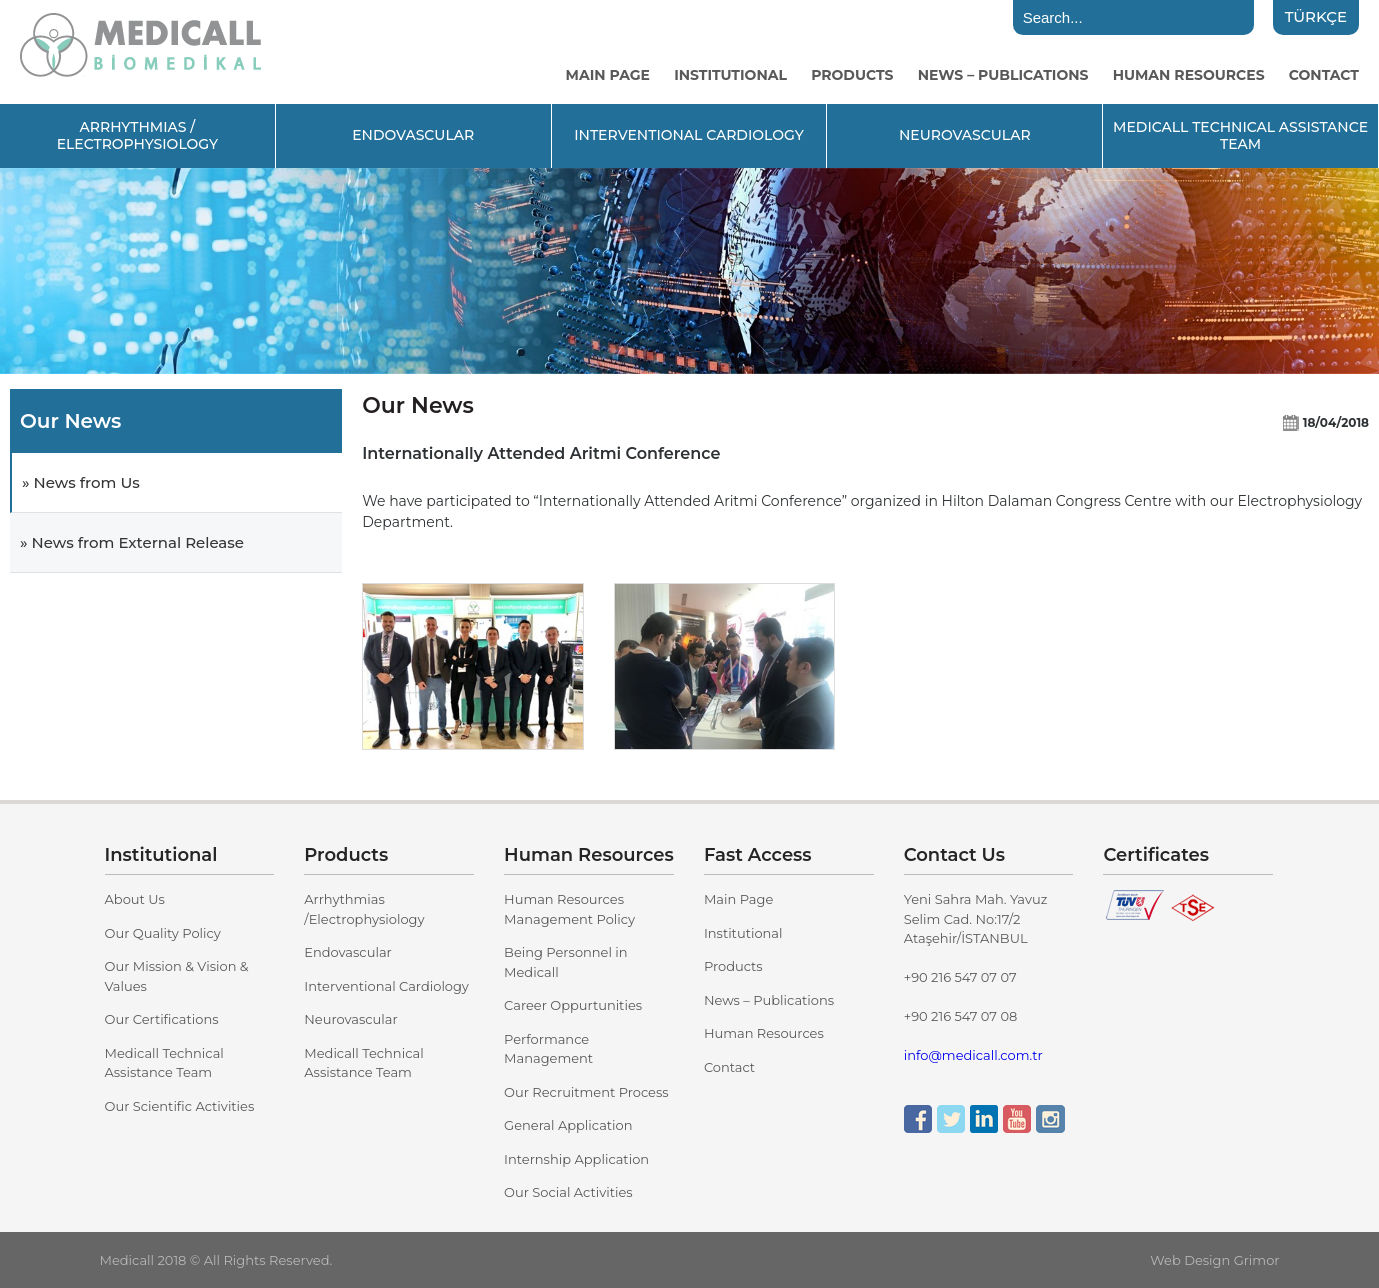  I want to click on Arrhythmias /Electrophysiology, so click(364, 909).